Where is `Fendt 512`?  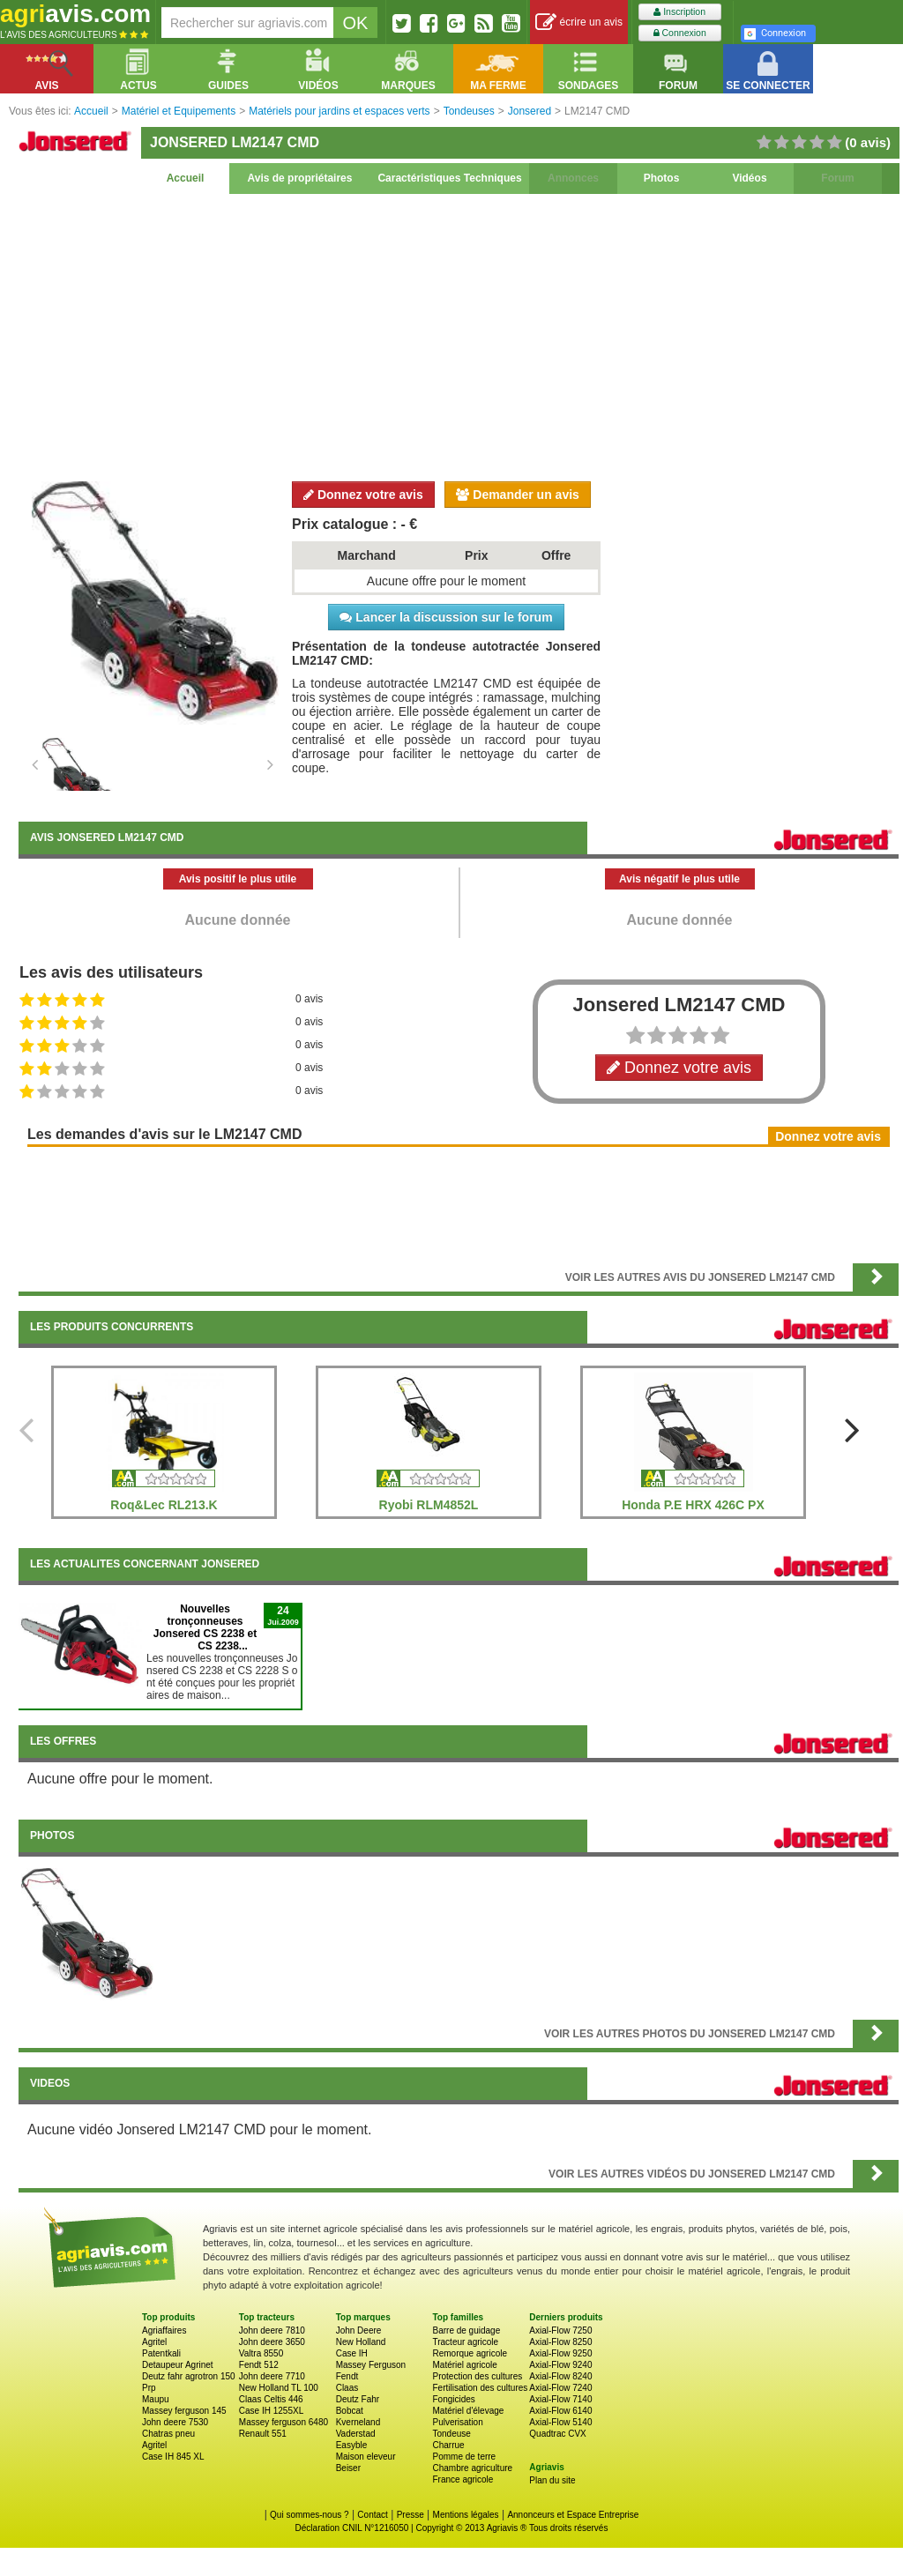 Fendt 512 is located at coordinates (259, 2365).